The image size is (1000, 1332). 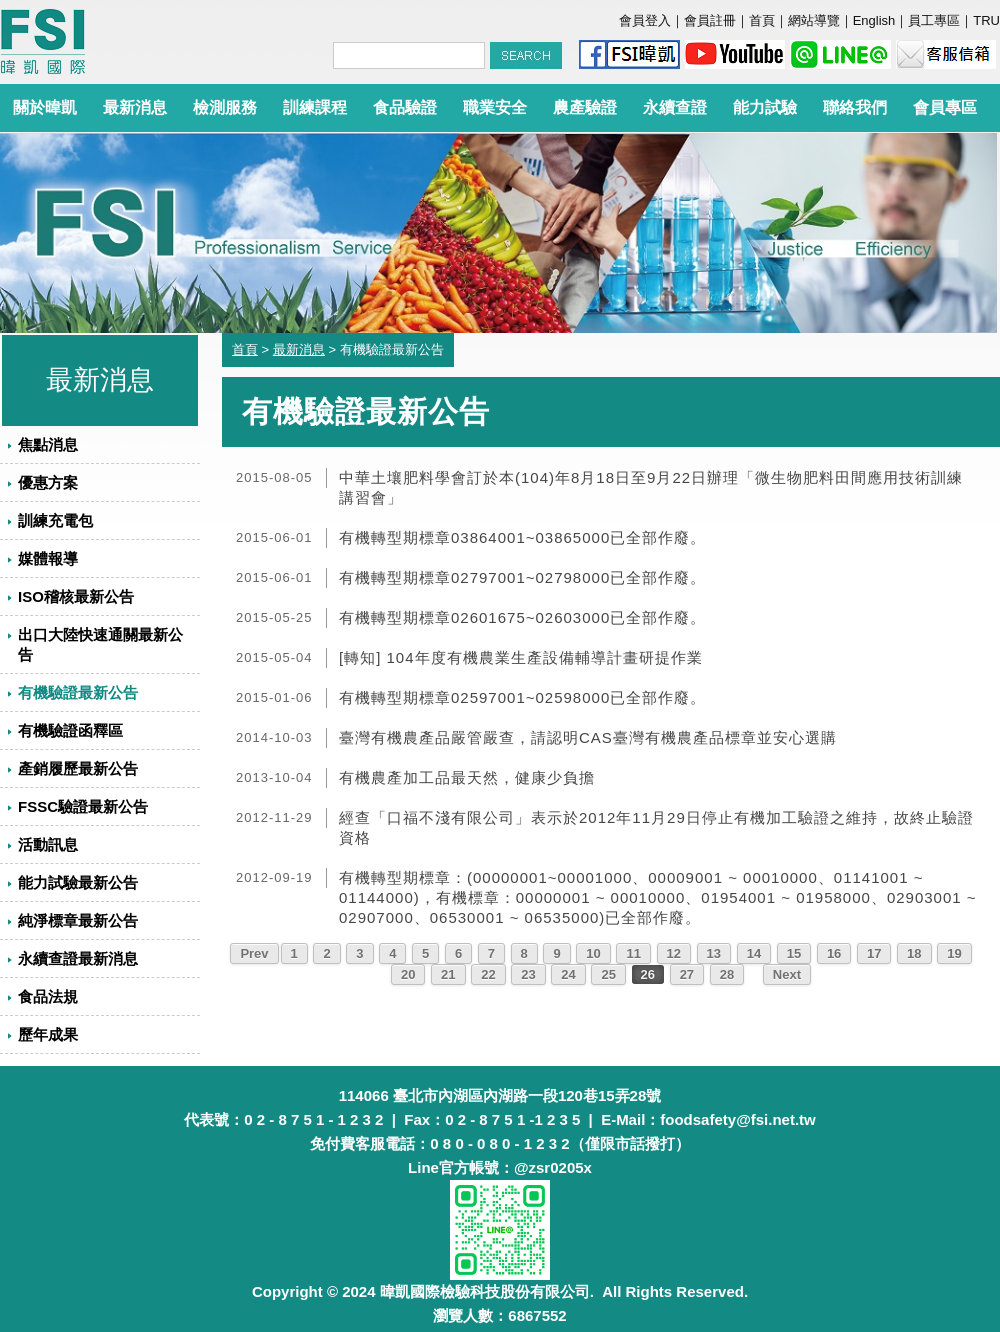 What do you see at coordinates (645, 20) in the screenshot?
I see `會員登入` at bounding box center [645, 20].